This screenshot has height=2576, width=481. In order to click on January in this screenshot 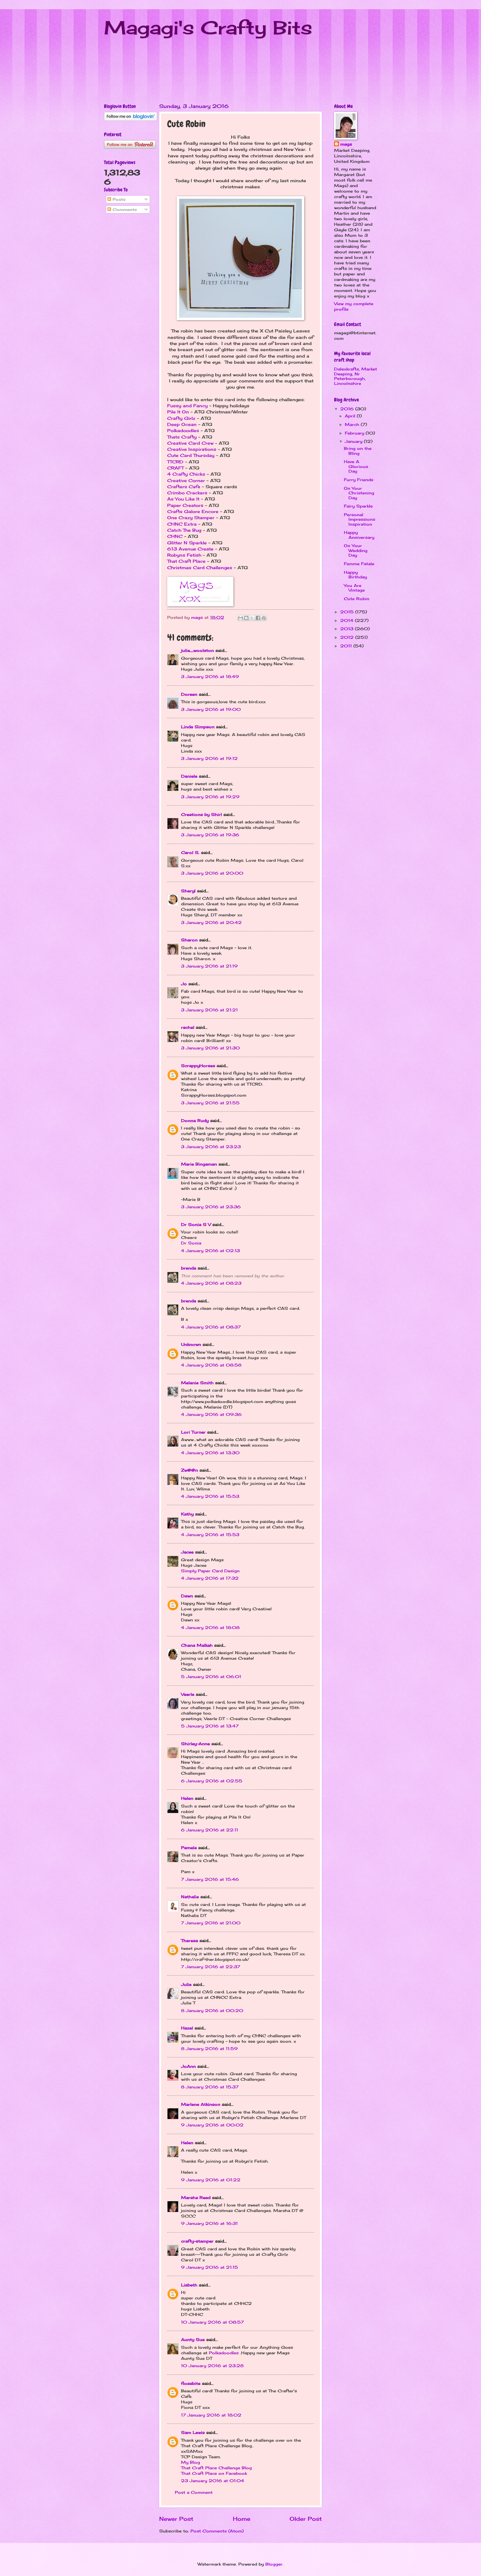, I will do `click(354, 441)`.